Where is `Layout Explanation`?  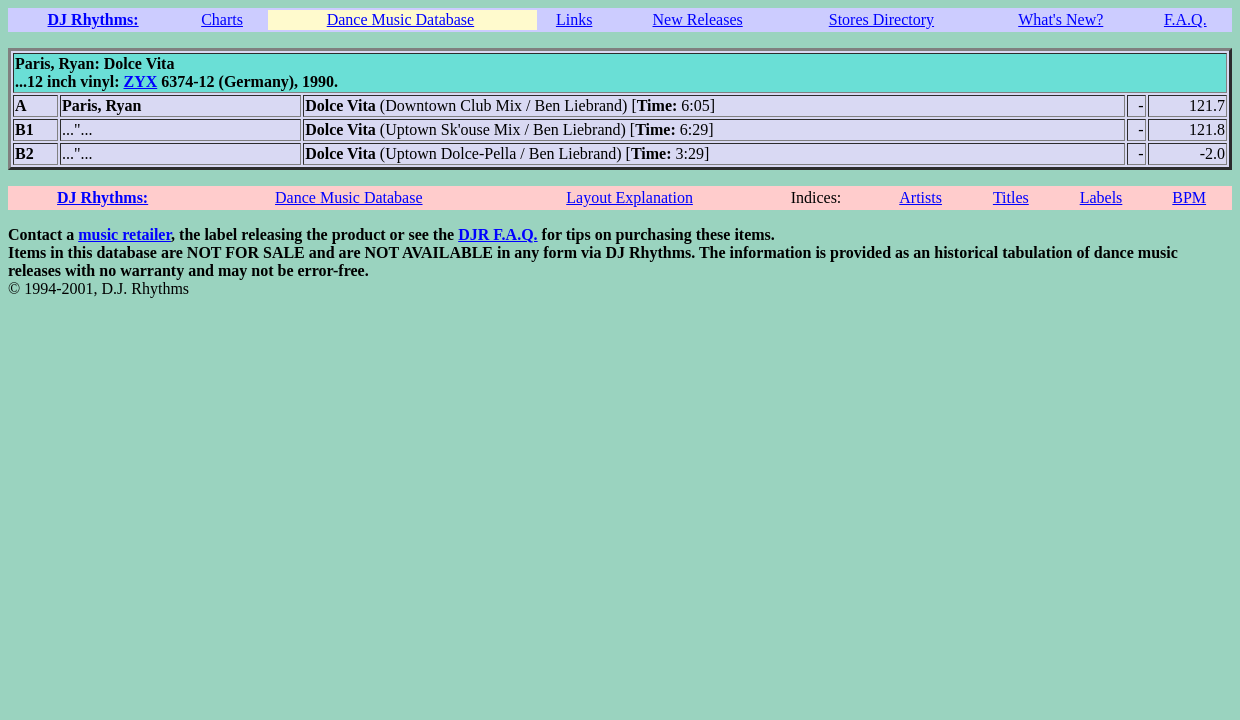 Layout Explanation is located at coordinates (629, 197).